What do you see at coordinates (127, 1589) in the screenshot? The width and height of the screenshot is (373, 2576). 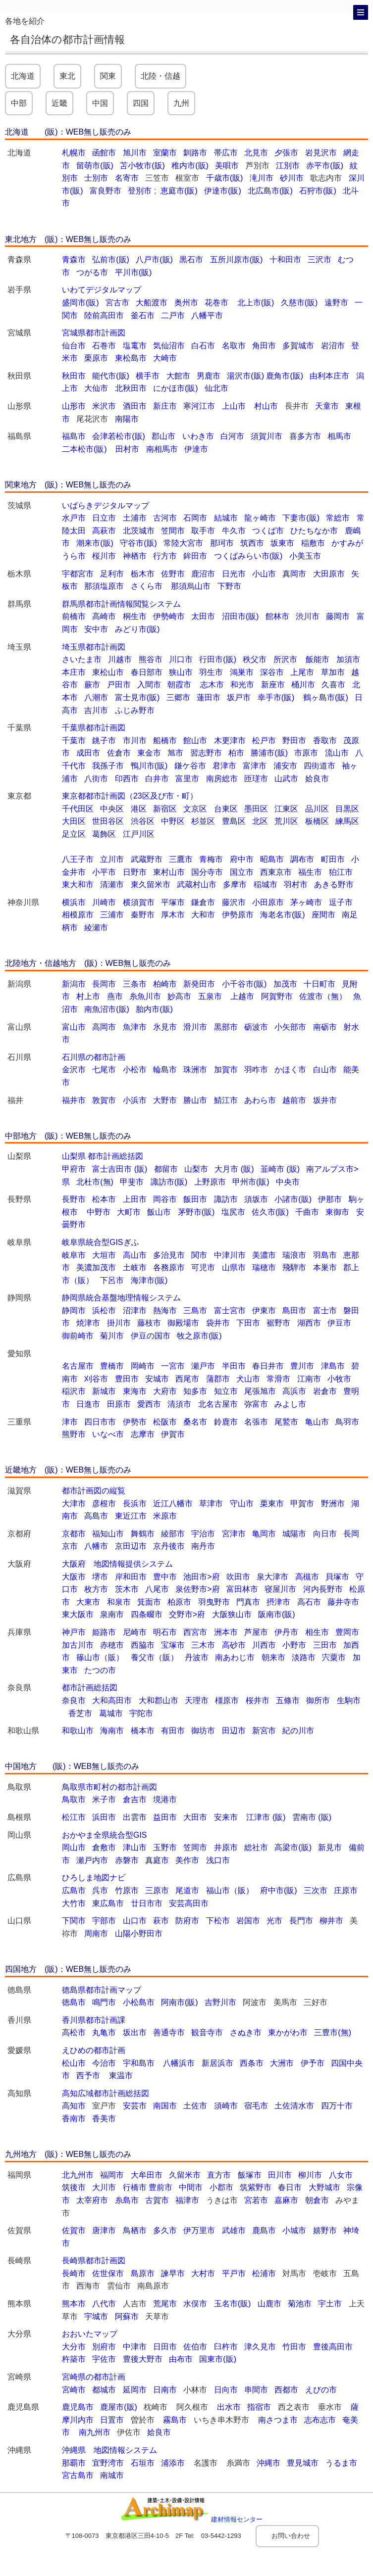 I see `茨木市` at bounding box center [127, 1589].